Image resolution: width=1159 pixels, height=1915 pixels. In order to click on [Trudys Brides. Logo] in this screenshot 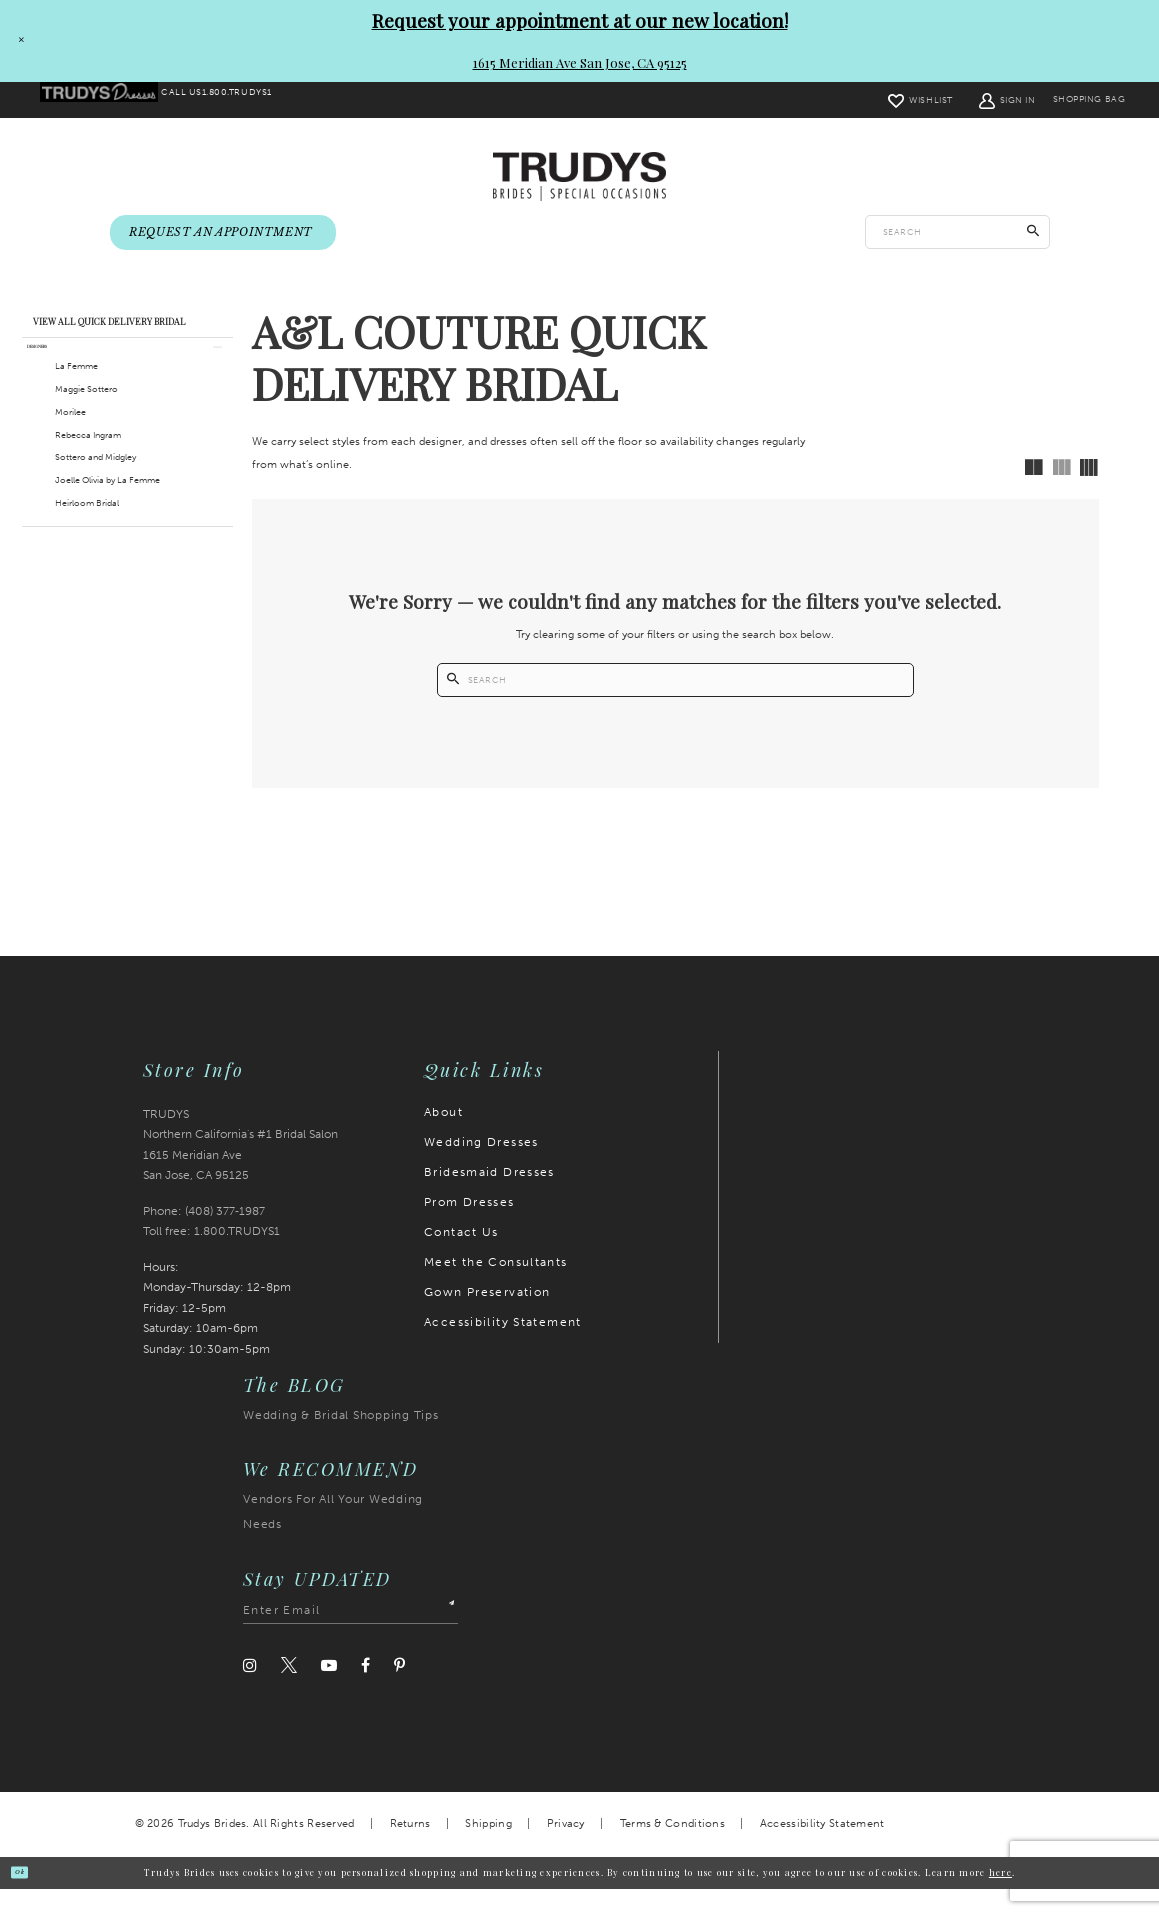, I will do `click(579, 177)`.